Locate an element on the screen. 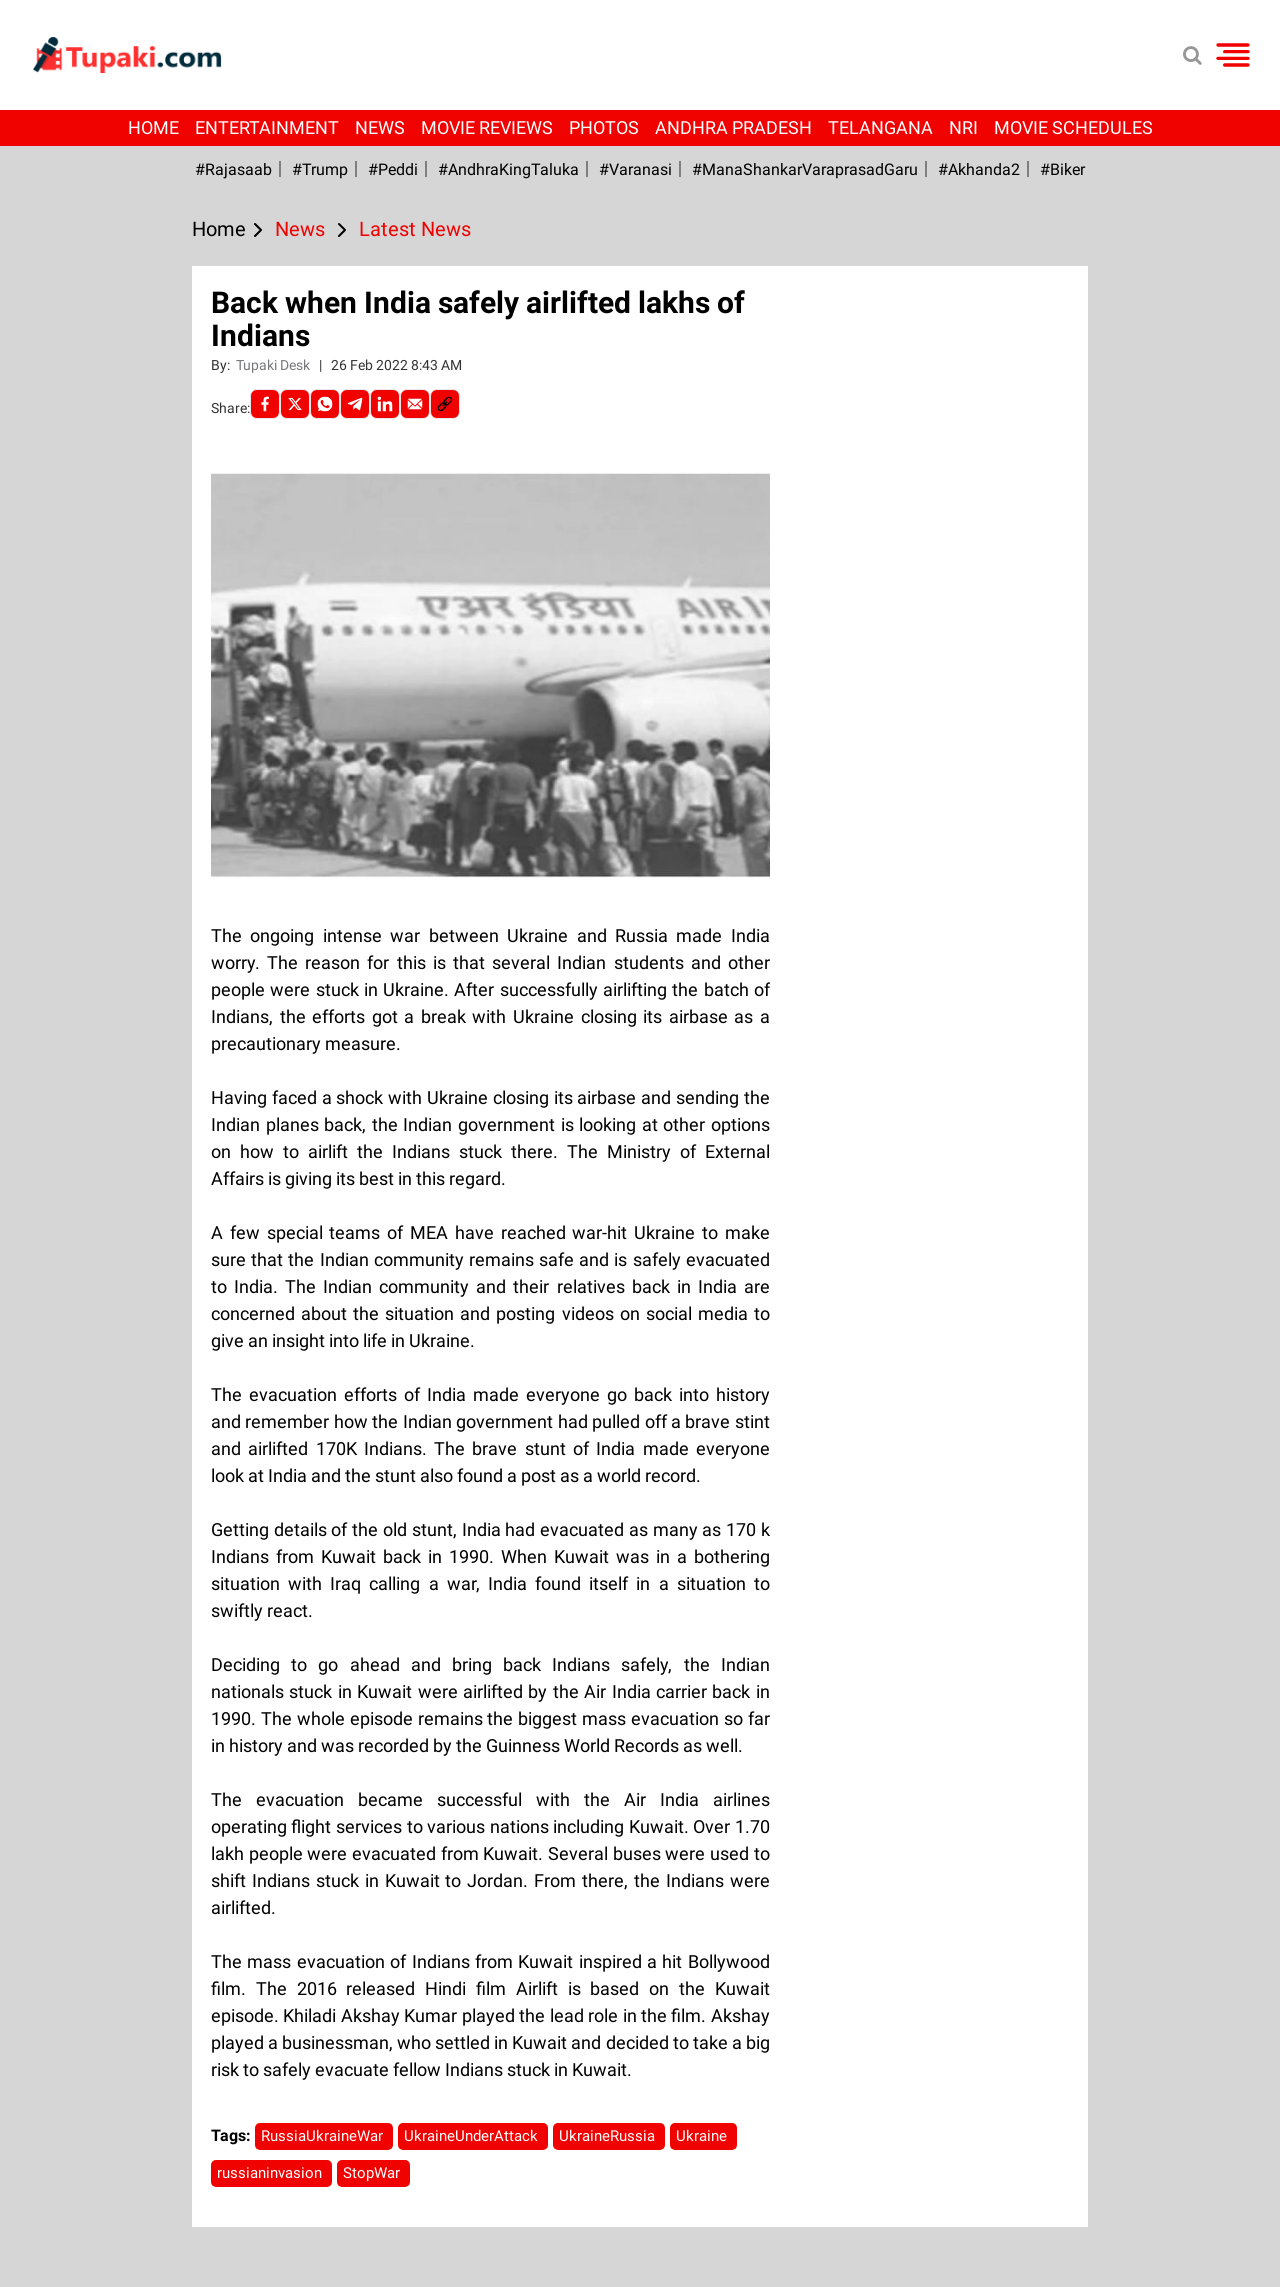 Image resolution: width=1280 pixels, height=2287 pixels. #Varanasi is located at coordinates (635, 169).